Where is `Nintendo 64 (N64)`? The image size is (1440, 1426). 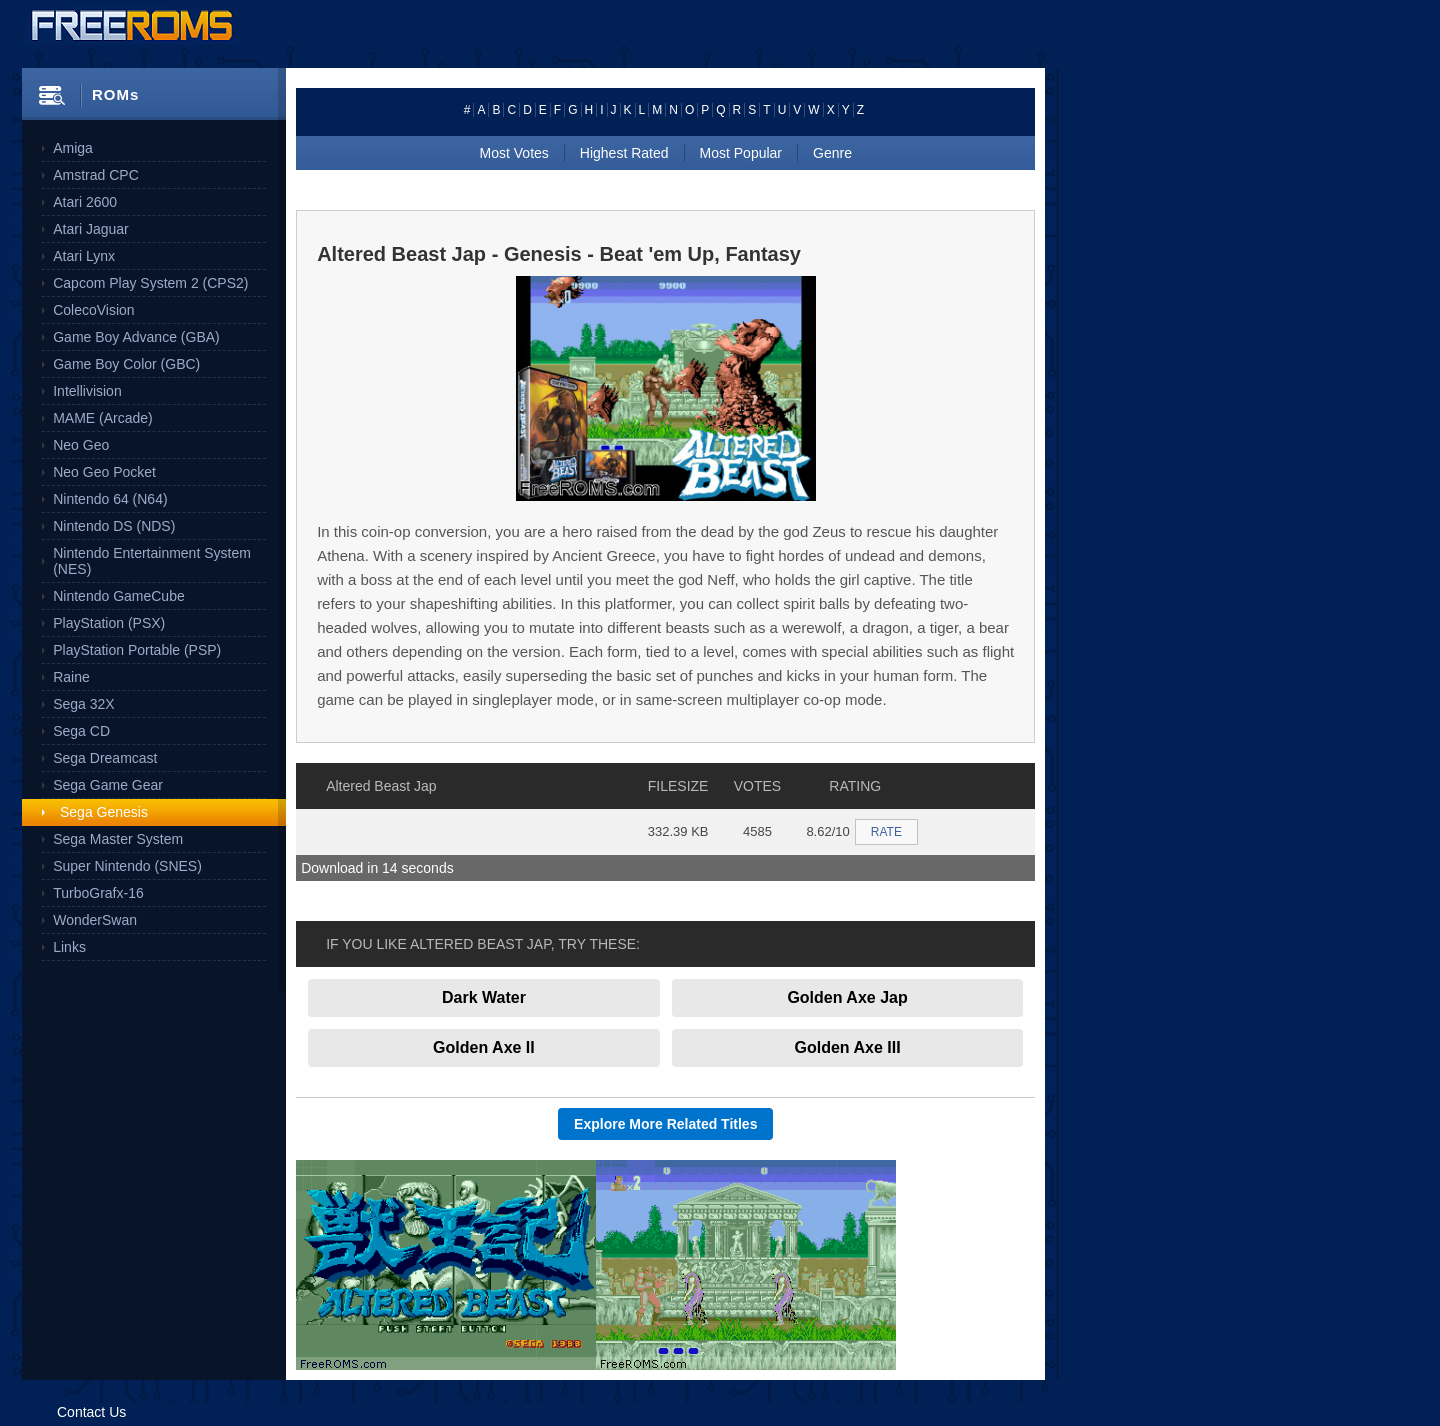
Nintendo 64 (N64) is located at coordinates (110, 499).